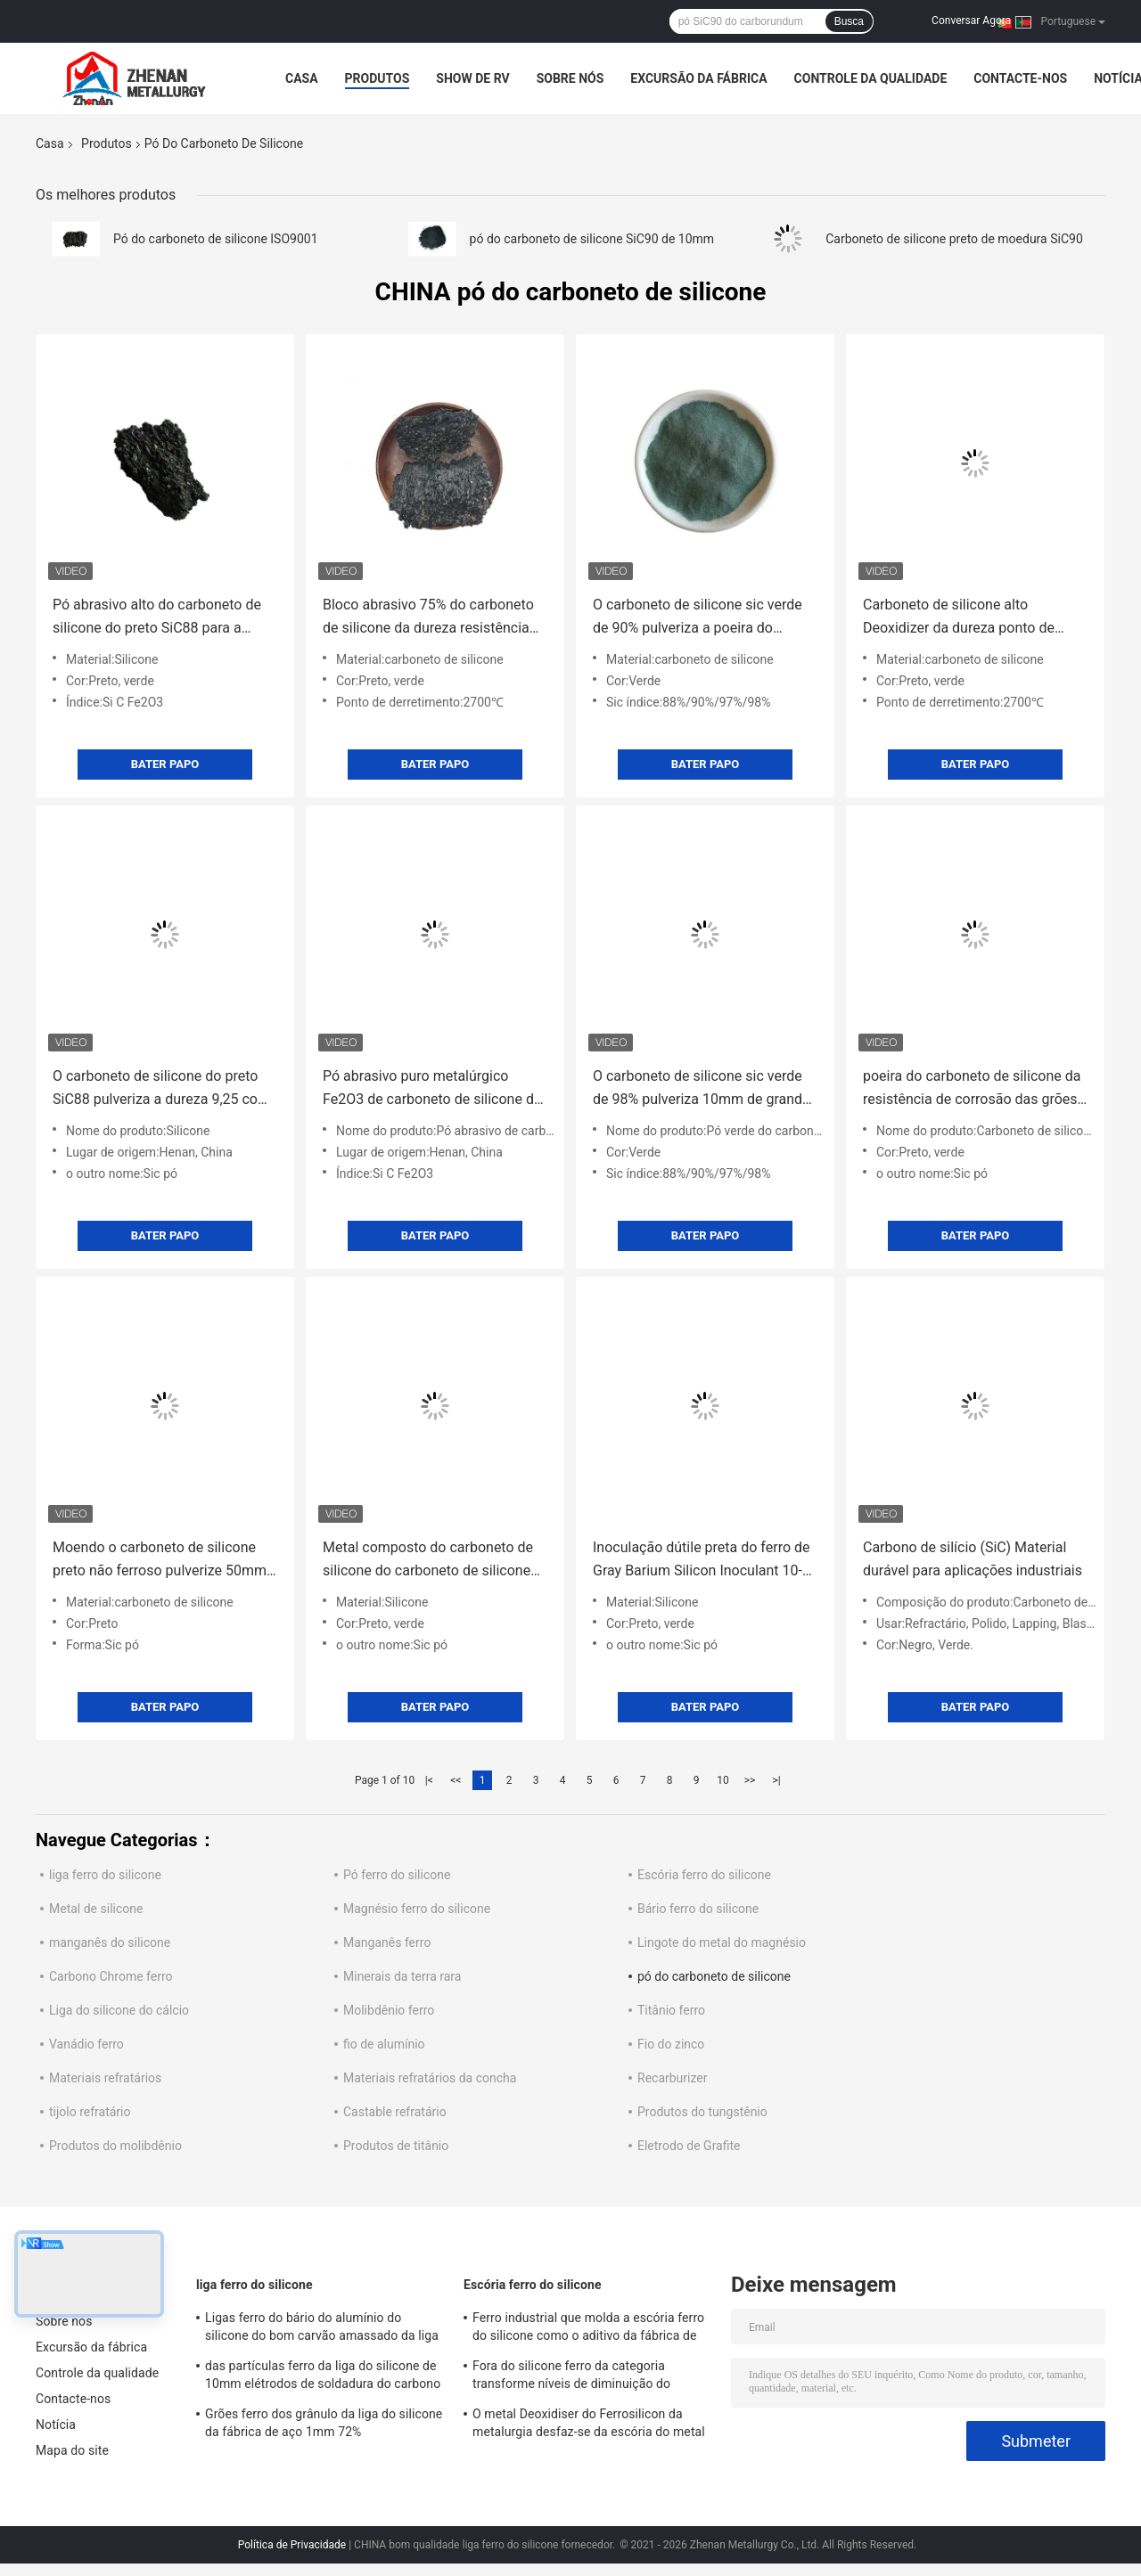 The height and width of the screenshot is (2576, 1141). What do you see at coordinates (698, 1908) in the screenshot?
I see `Bário ferro do silicone` at bounding box center [698, 1908].